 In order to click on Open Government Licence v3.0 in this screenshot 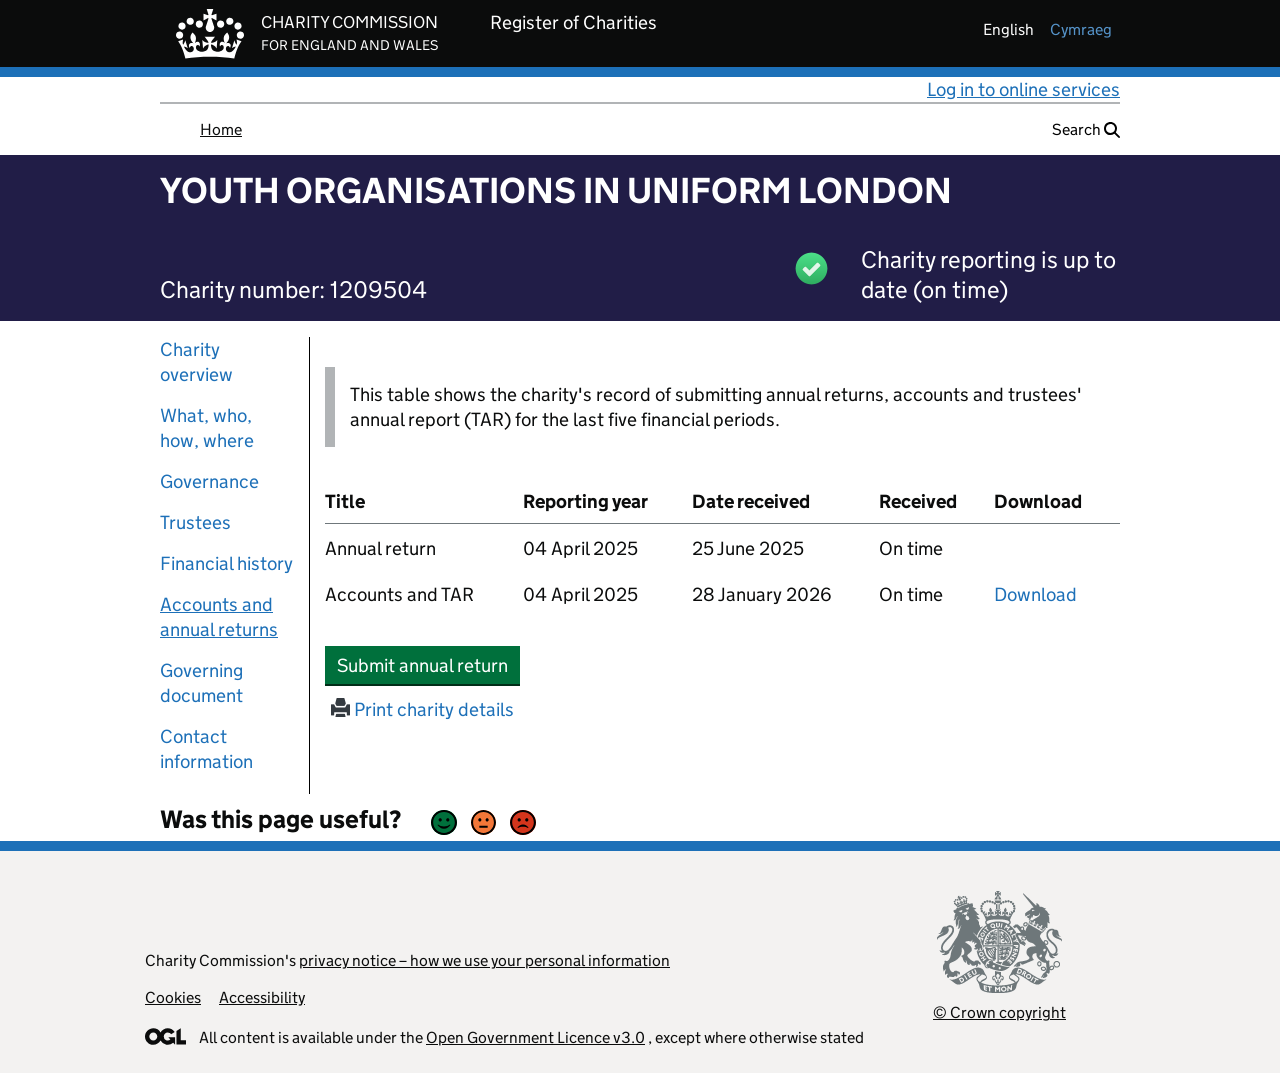, I will do `click(535, 1037)`.